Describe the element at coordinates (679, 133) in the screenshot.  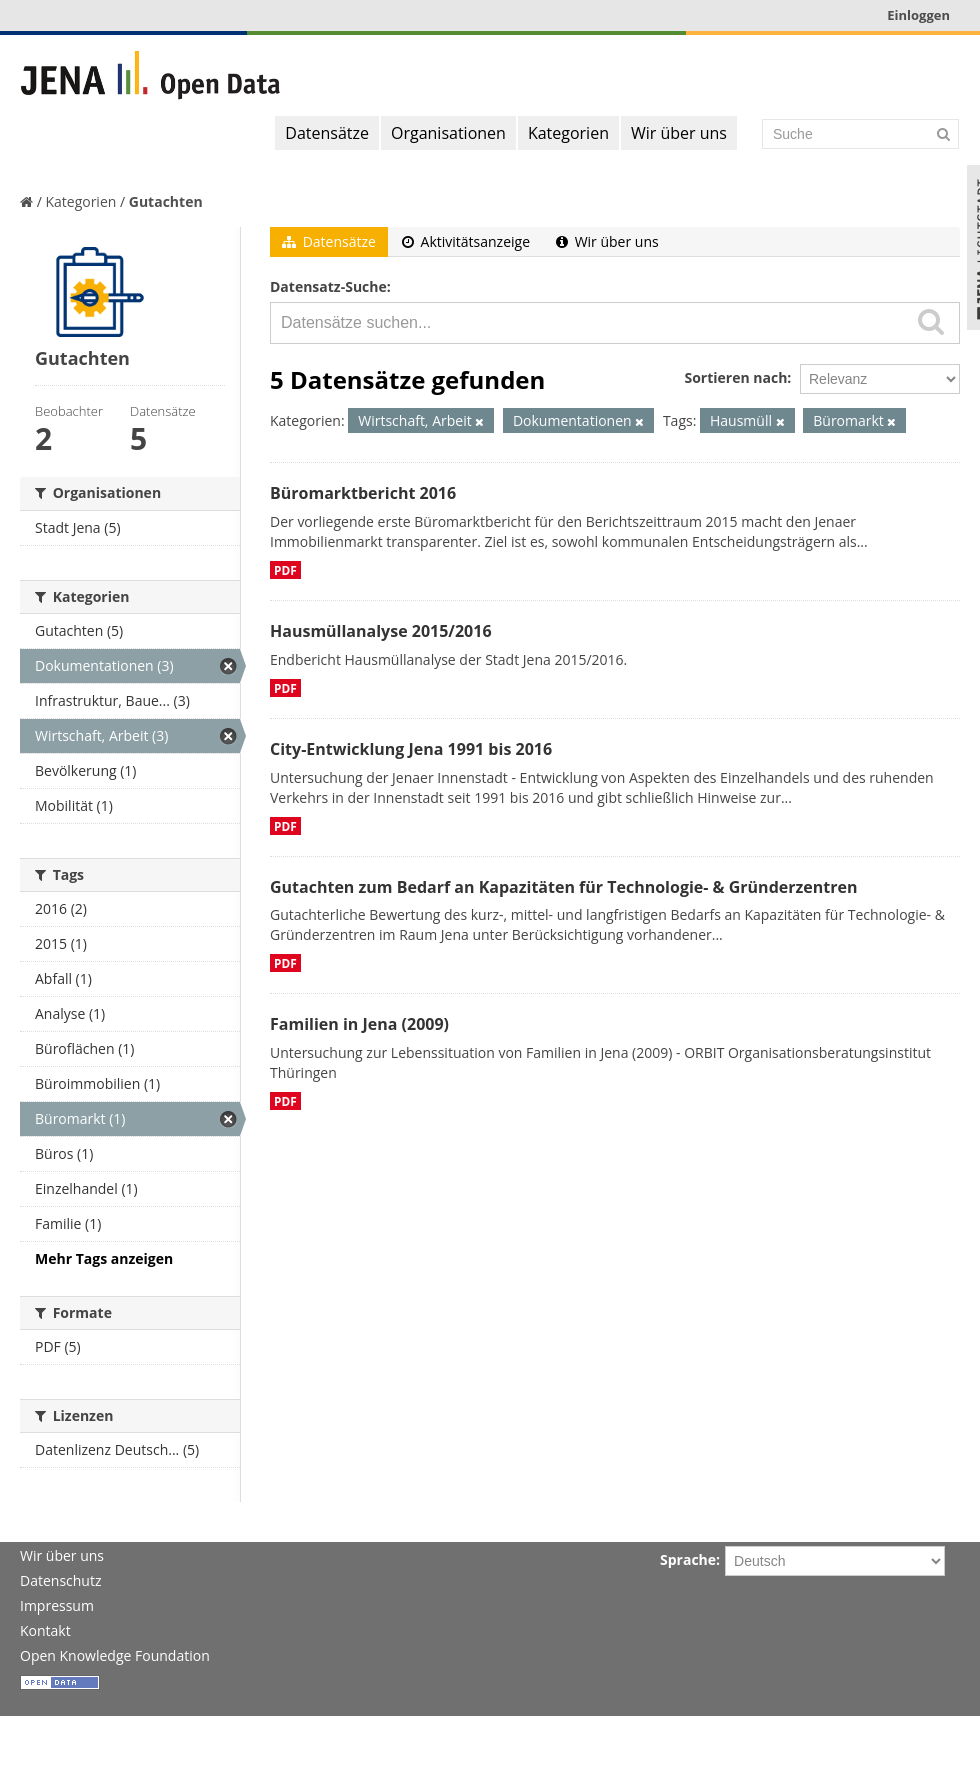
I see `Wir über uns` at that location.